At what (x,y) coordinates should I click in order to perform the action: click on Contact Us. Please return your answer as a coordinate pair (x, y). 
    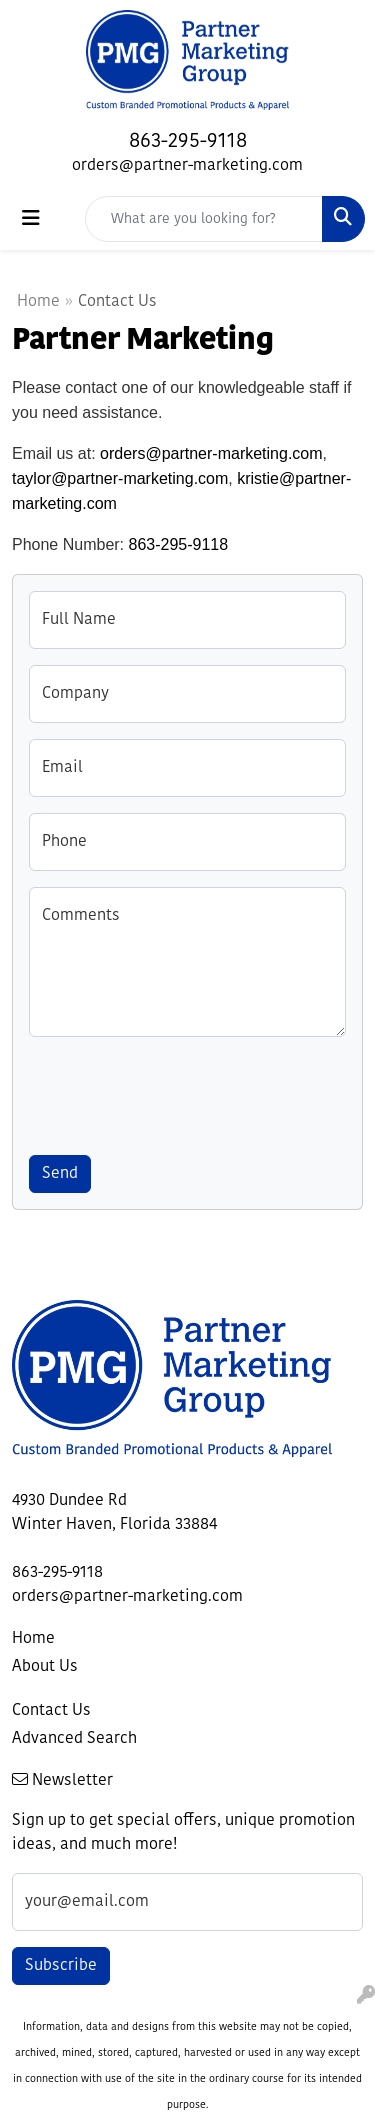
    Looking at the image, I should click on (51, 1711).